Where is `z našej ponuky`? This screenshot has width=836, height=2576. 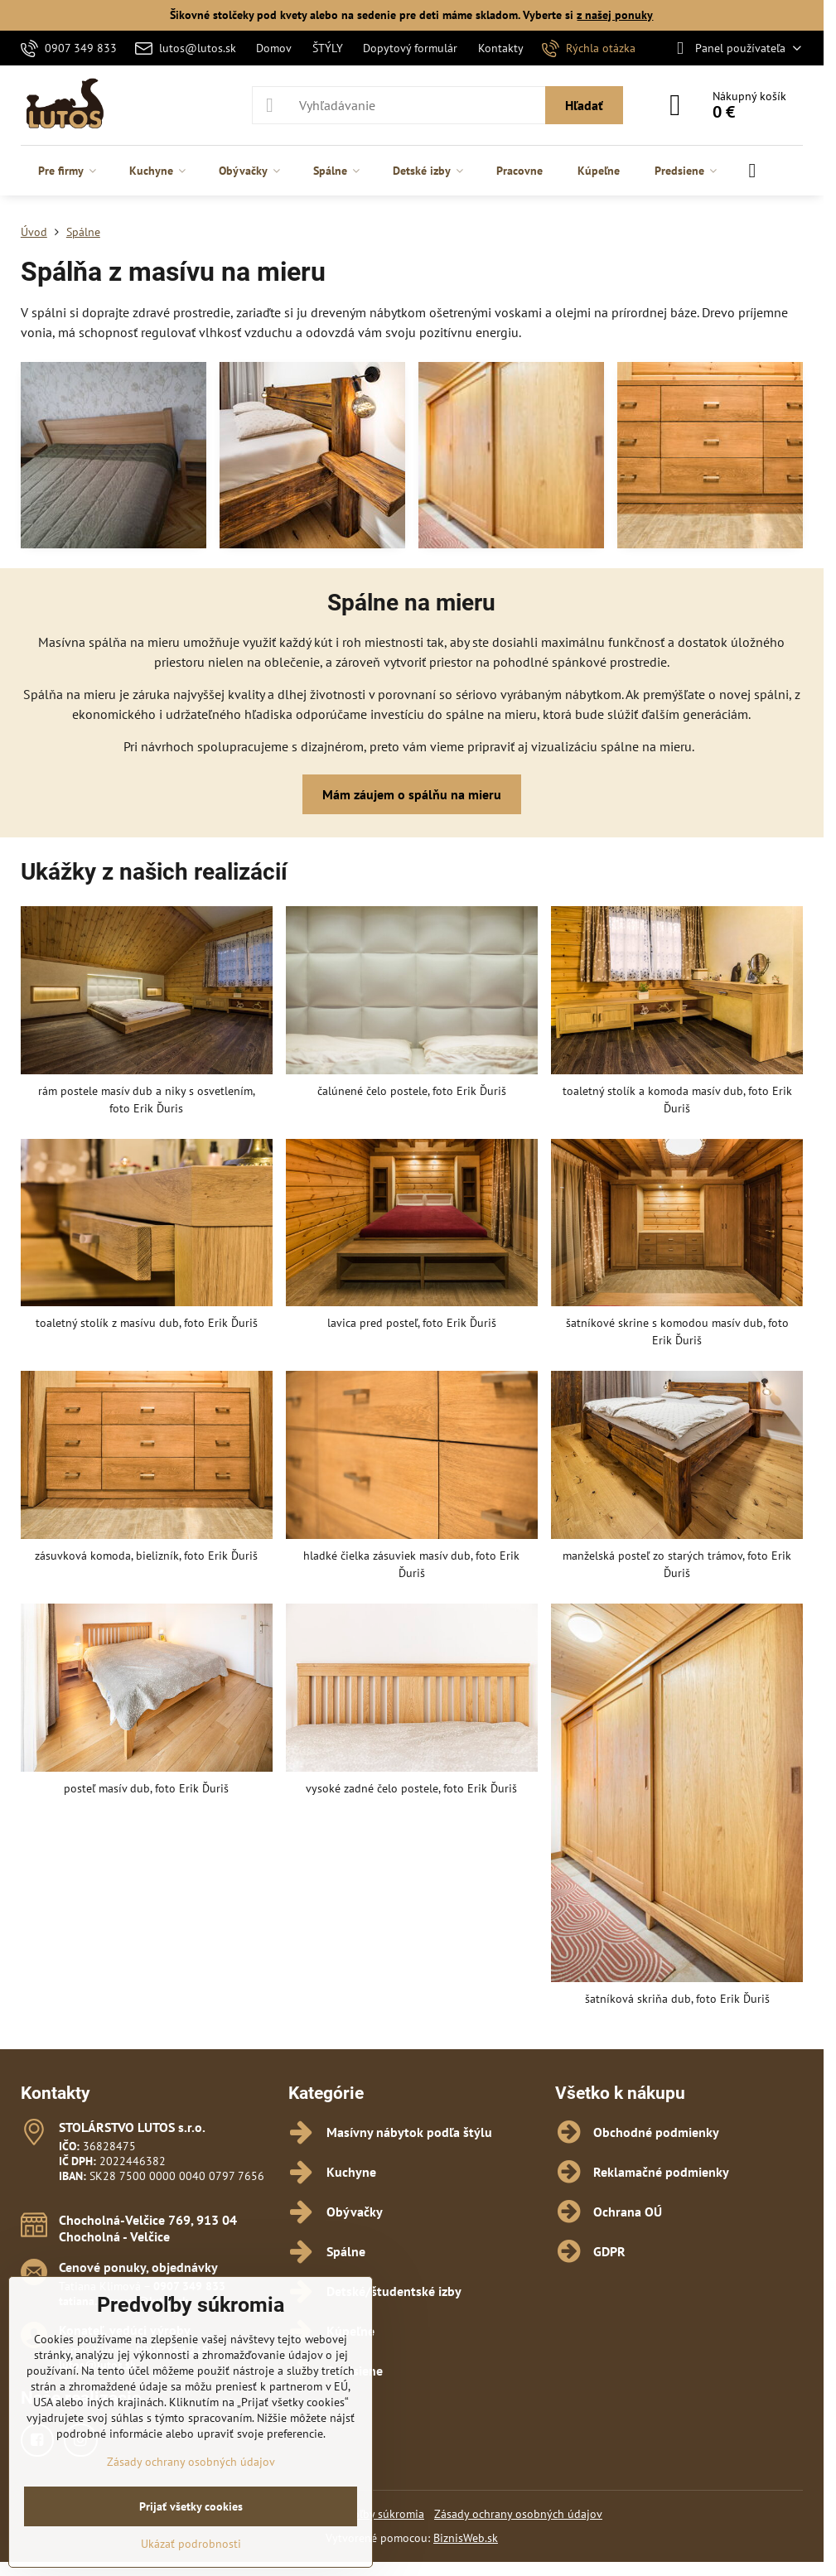
z našej ponuky is located at coordinates (615, 14).